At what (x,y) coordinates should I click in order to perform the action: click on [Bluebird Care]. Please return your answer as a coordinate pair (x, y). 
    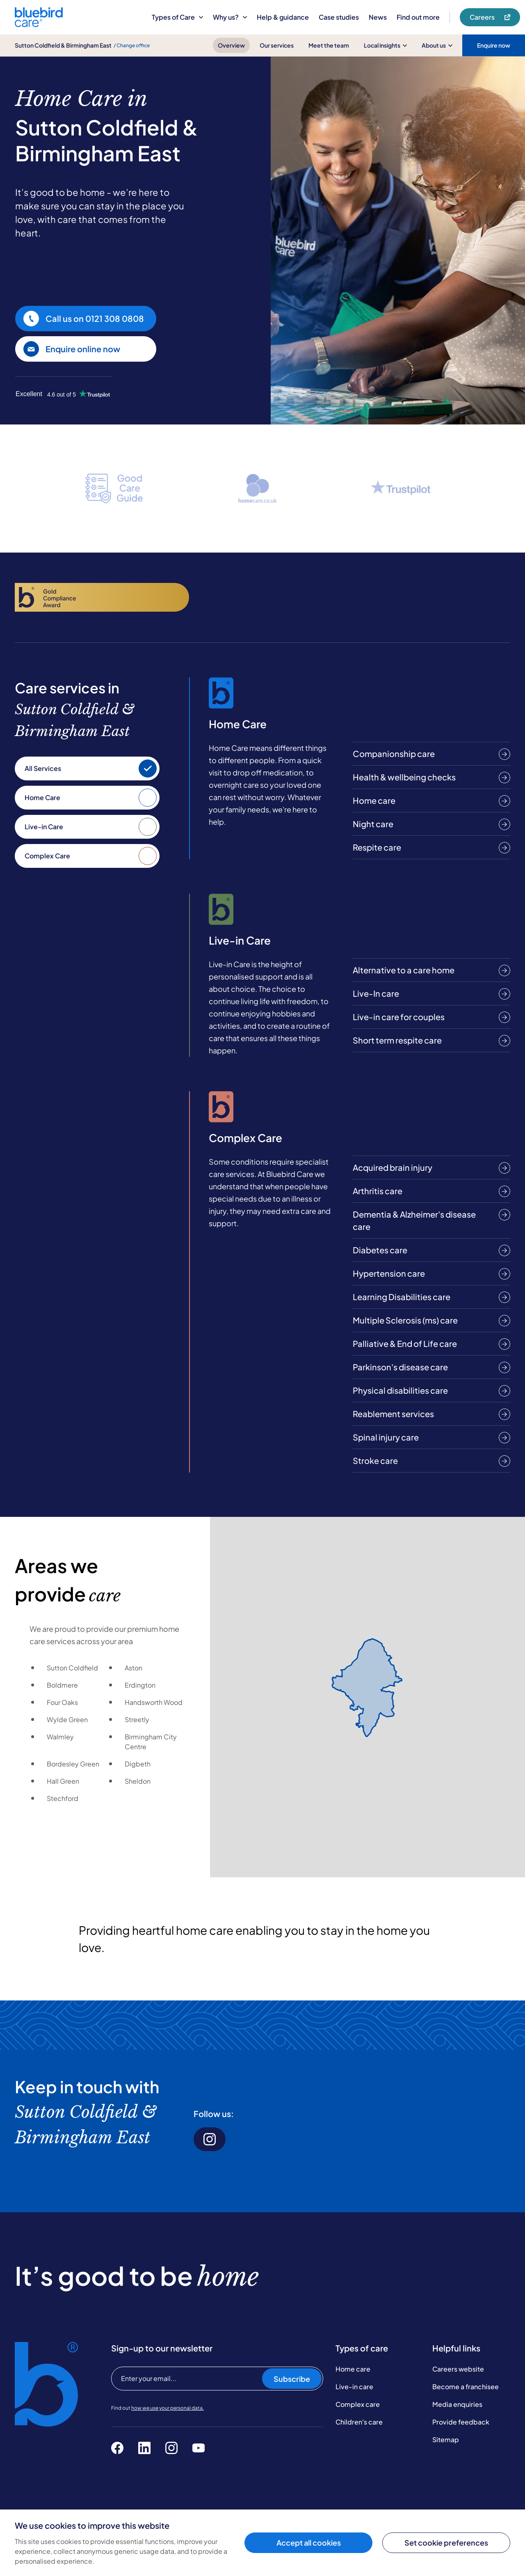
    Looking at the image, I should click on (39, 24).